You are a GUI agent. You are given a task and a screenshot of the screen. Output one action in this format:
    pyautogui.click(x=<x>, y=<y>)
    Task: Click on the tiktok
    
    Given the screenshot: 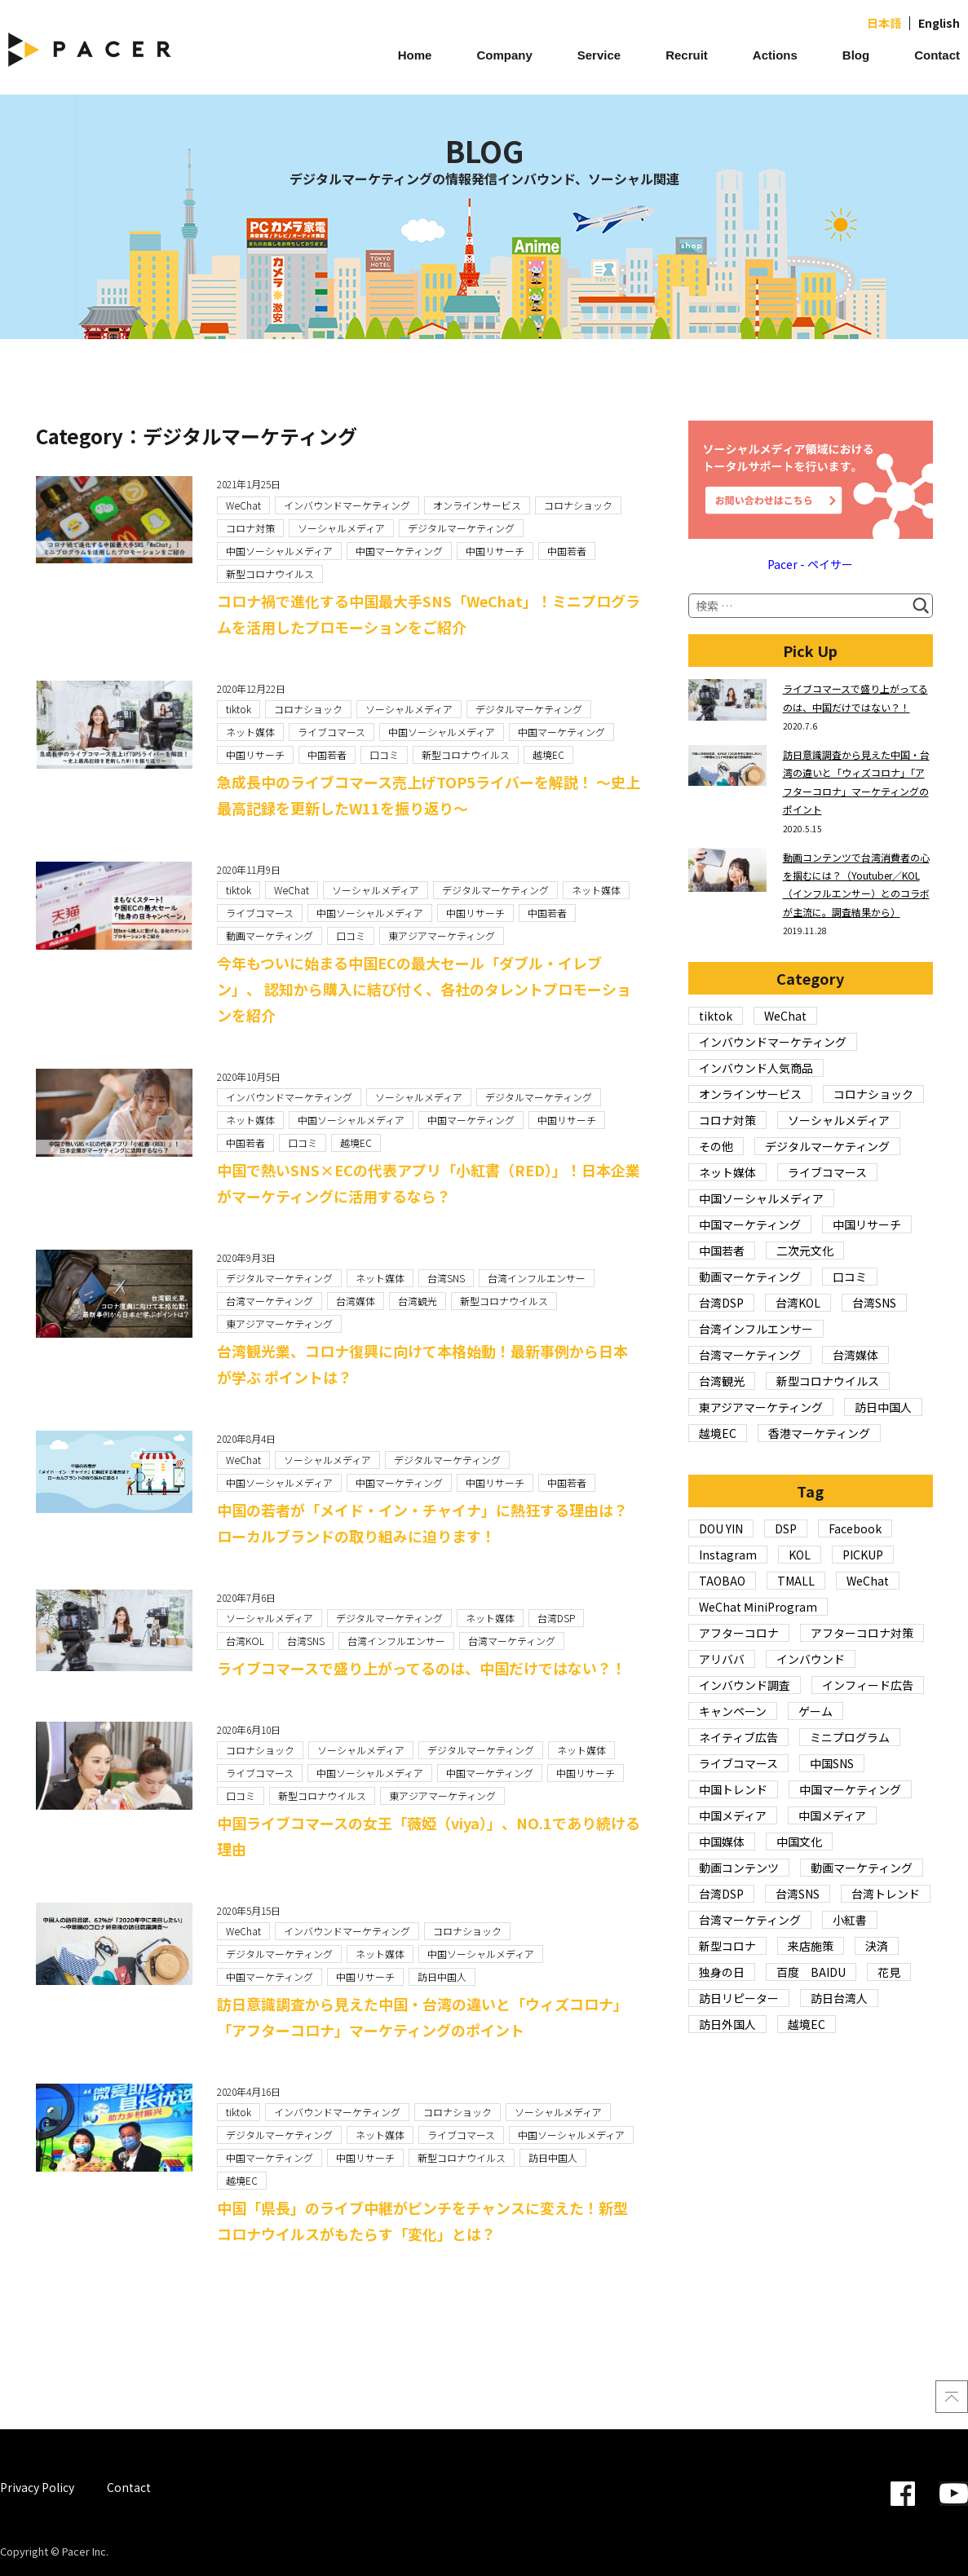 What is the action you would take?
    pyautogui.click(x=238, y=709)
    